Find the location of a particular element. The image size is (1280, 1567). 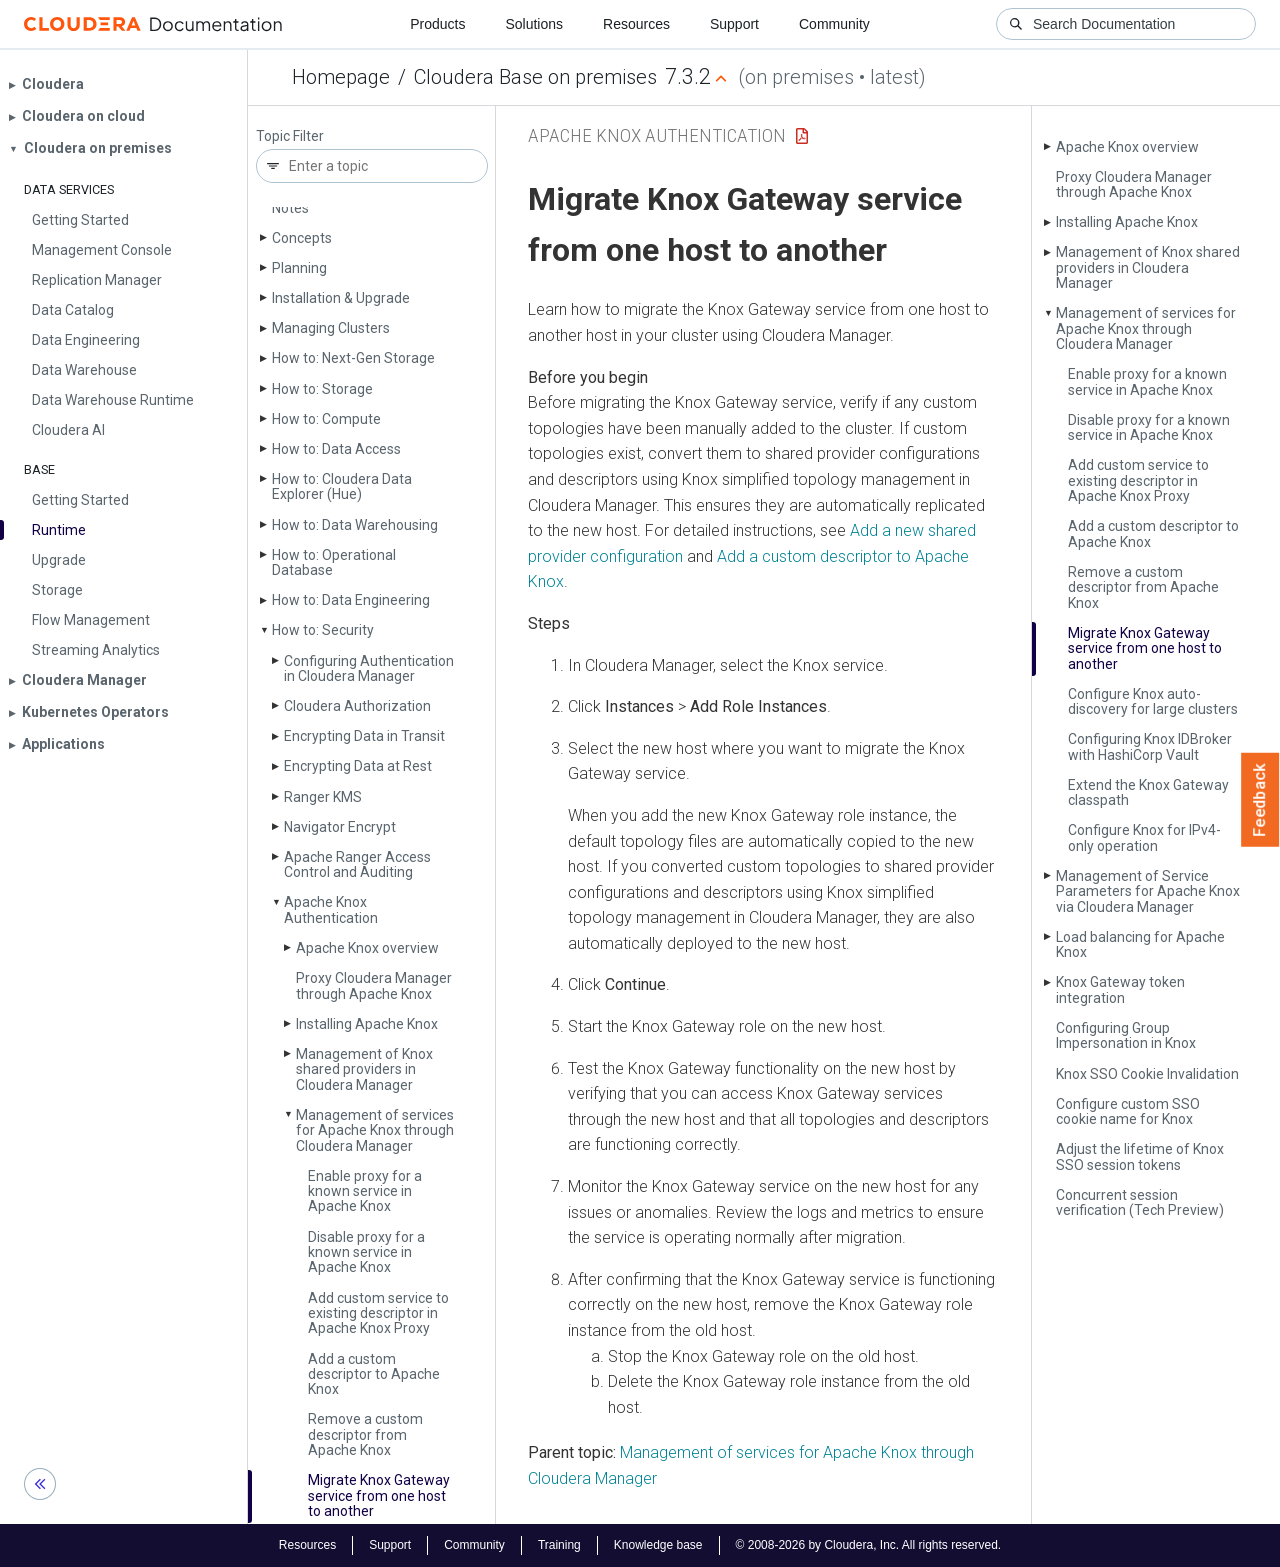

Apache Knox overview is located at coordinates (367, 948).